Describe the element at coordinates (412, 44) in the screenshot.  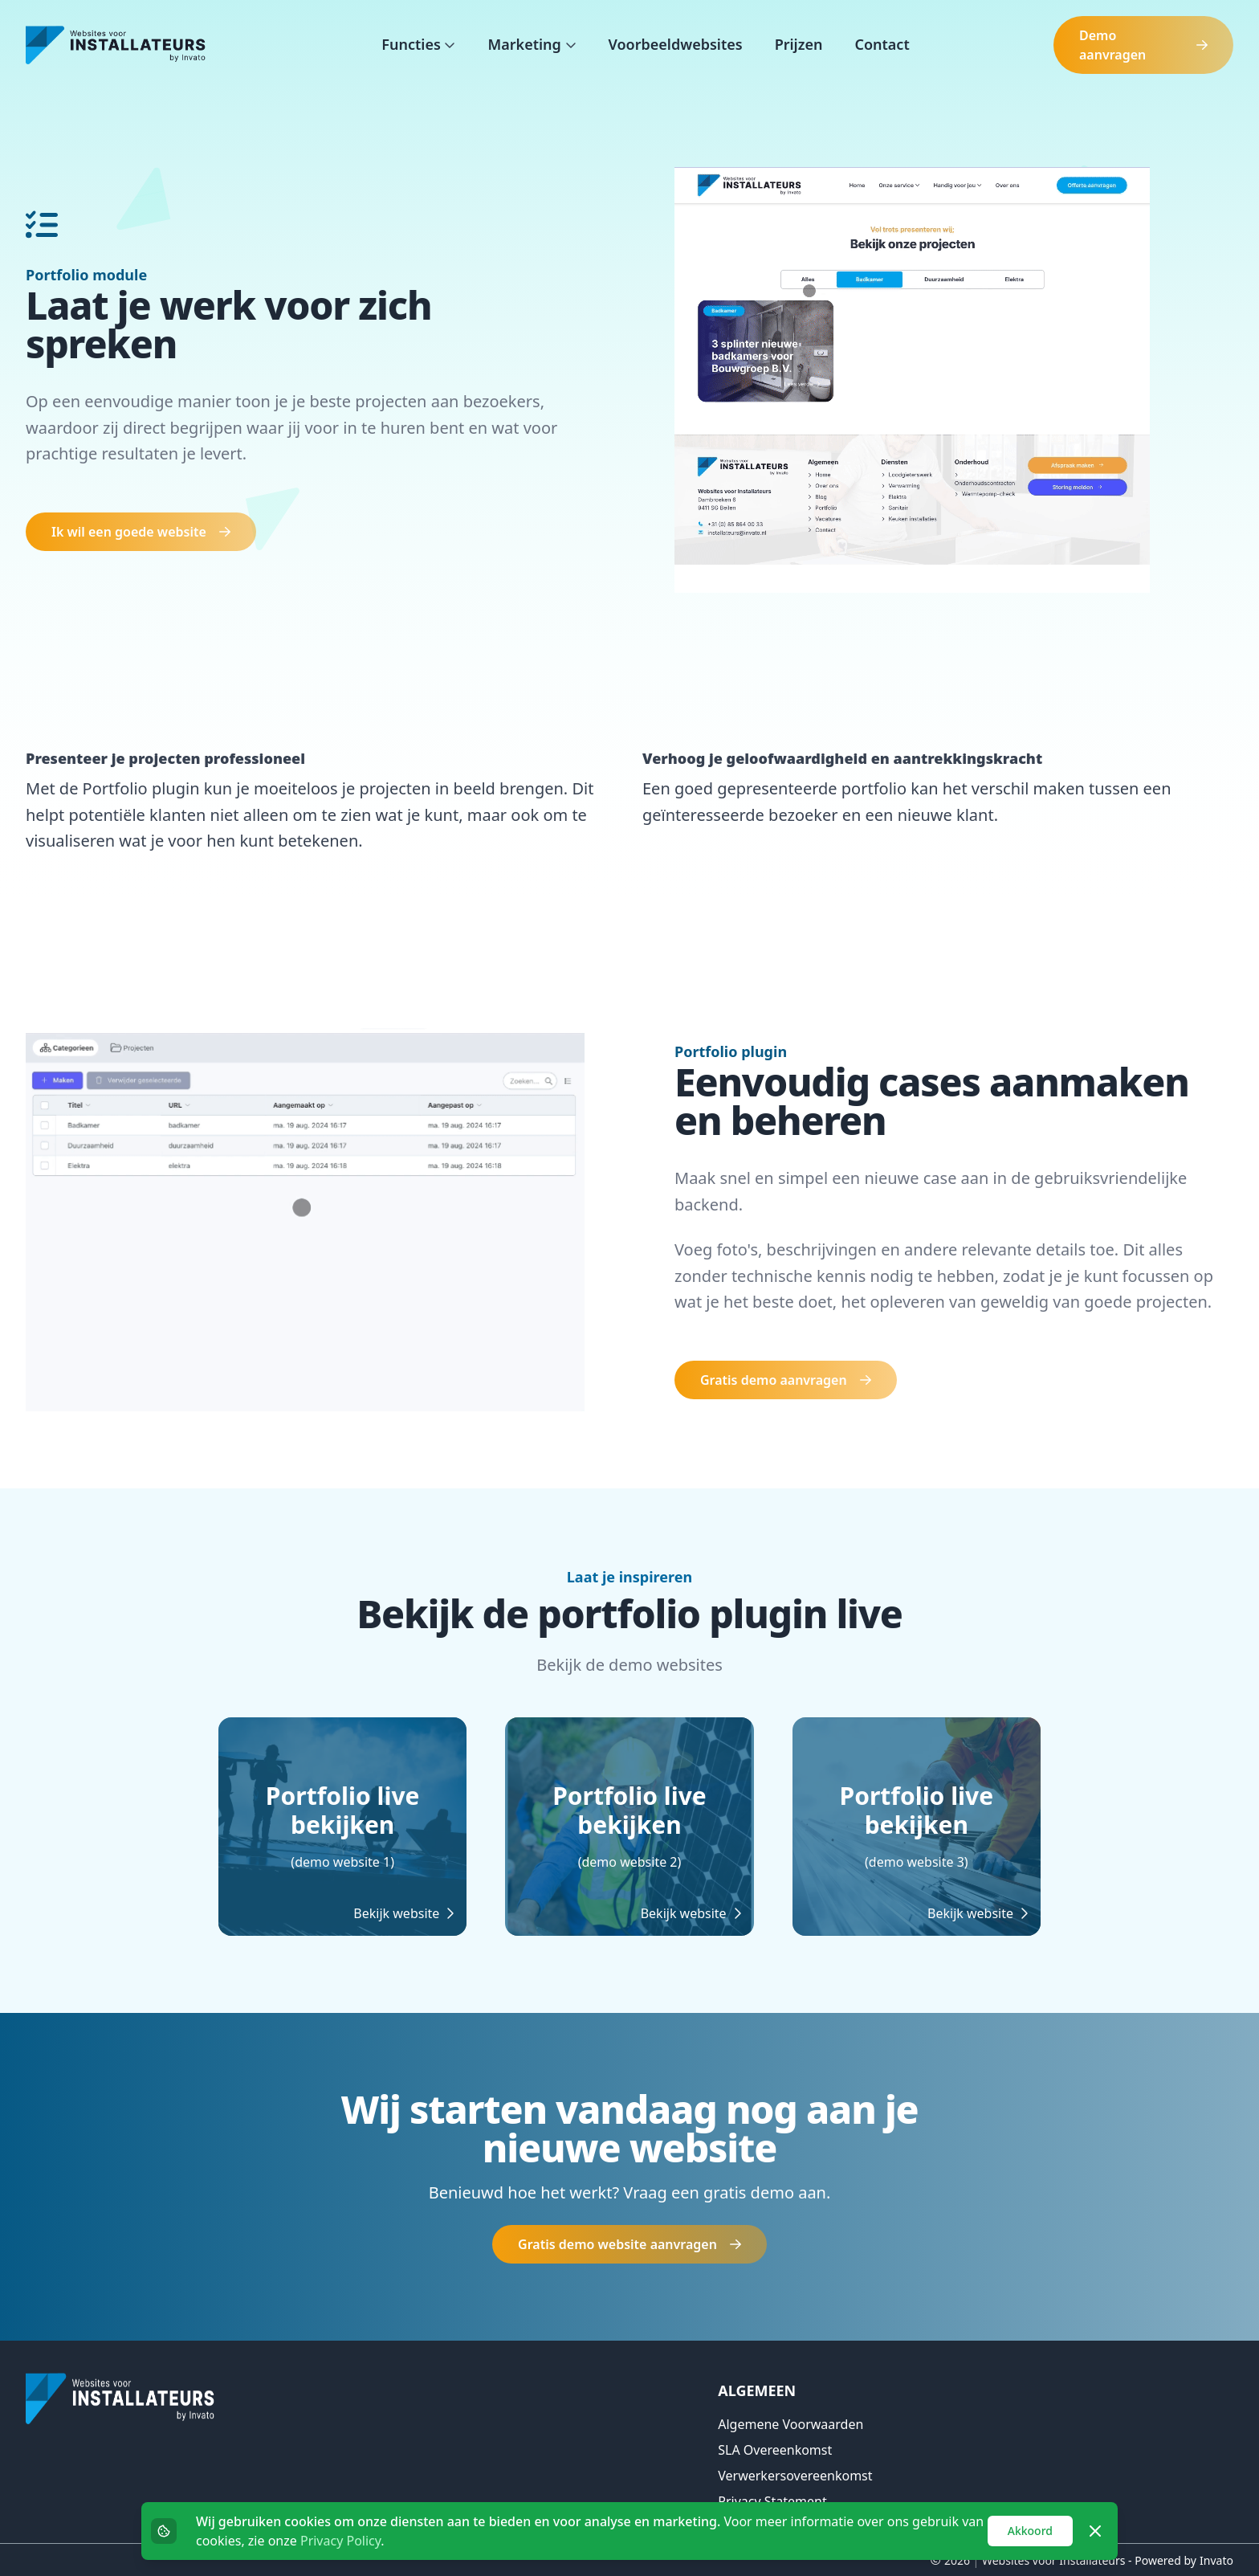
I see `Functies` at that location.